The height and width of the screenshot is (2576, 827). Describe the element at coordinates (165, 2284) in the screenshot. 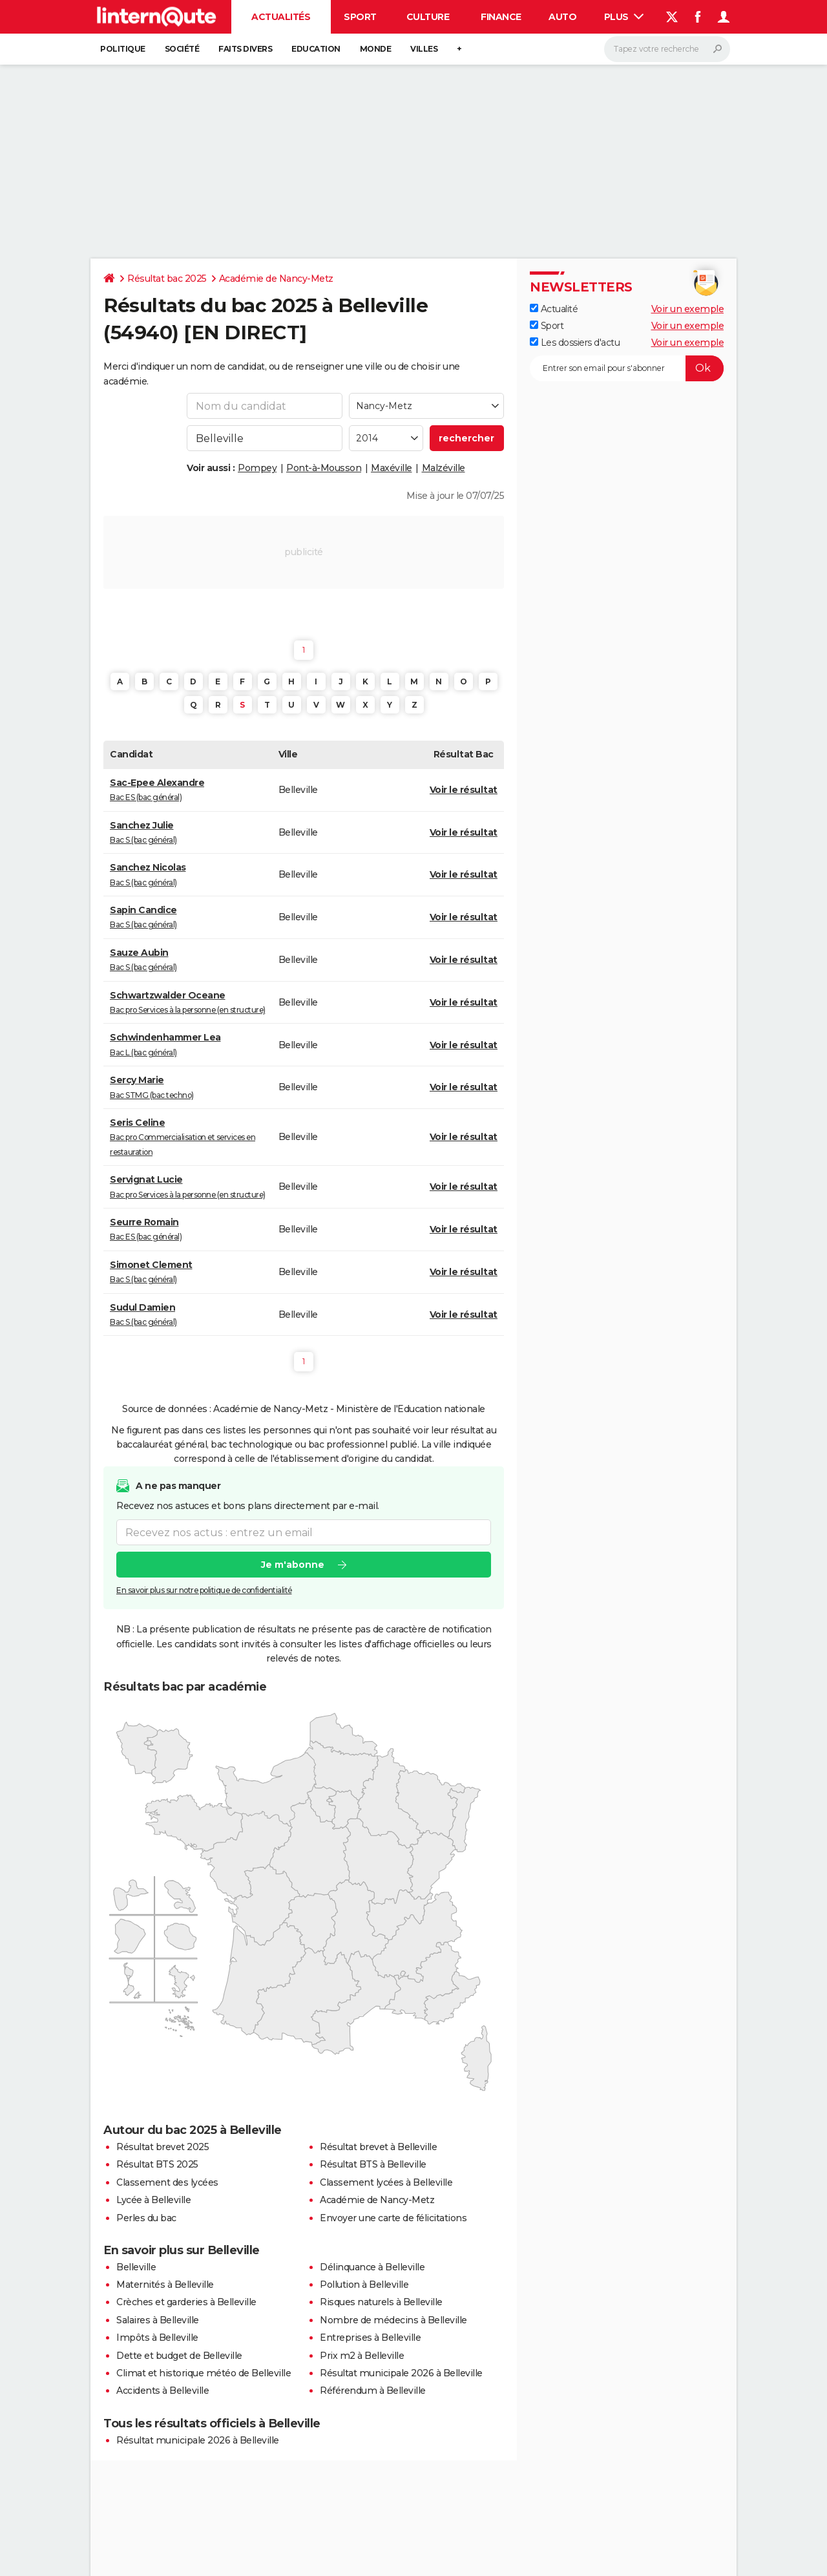

I see `Maternités à Belleville` at that location.